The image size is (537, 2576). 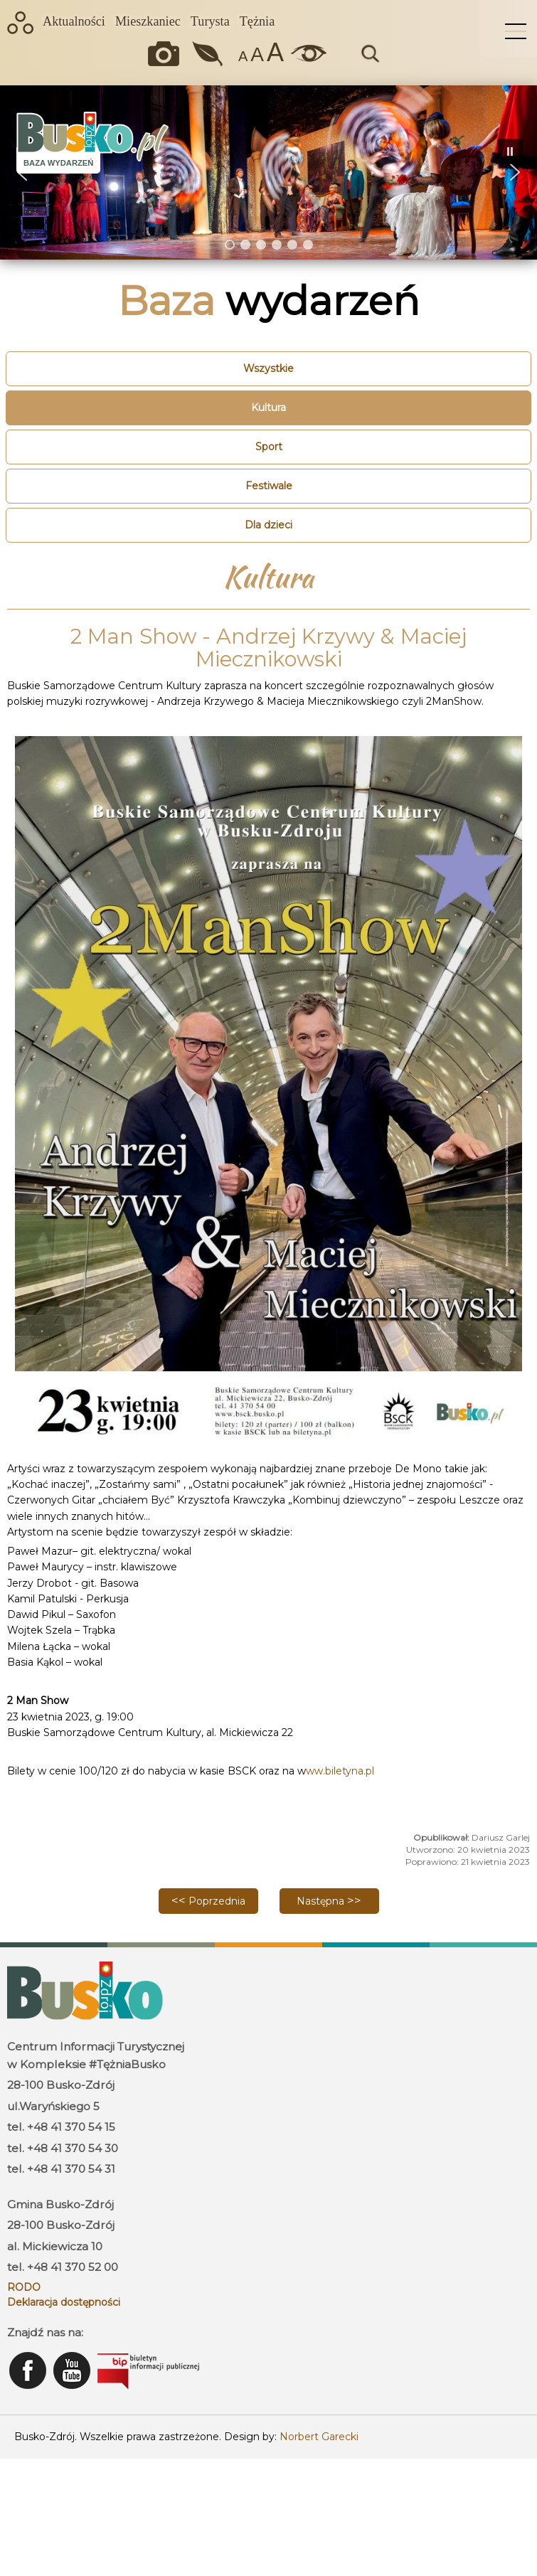 I want to click on Festiwale, so click(x=268, y=485).